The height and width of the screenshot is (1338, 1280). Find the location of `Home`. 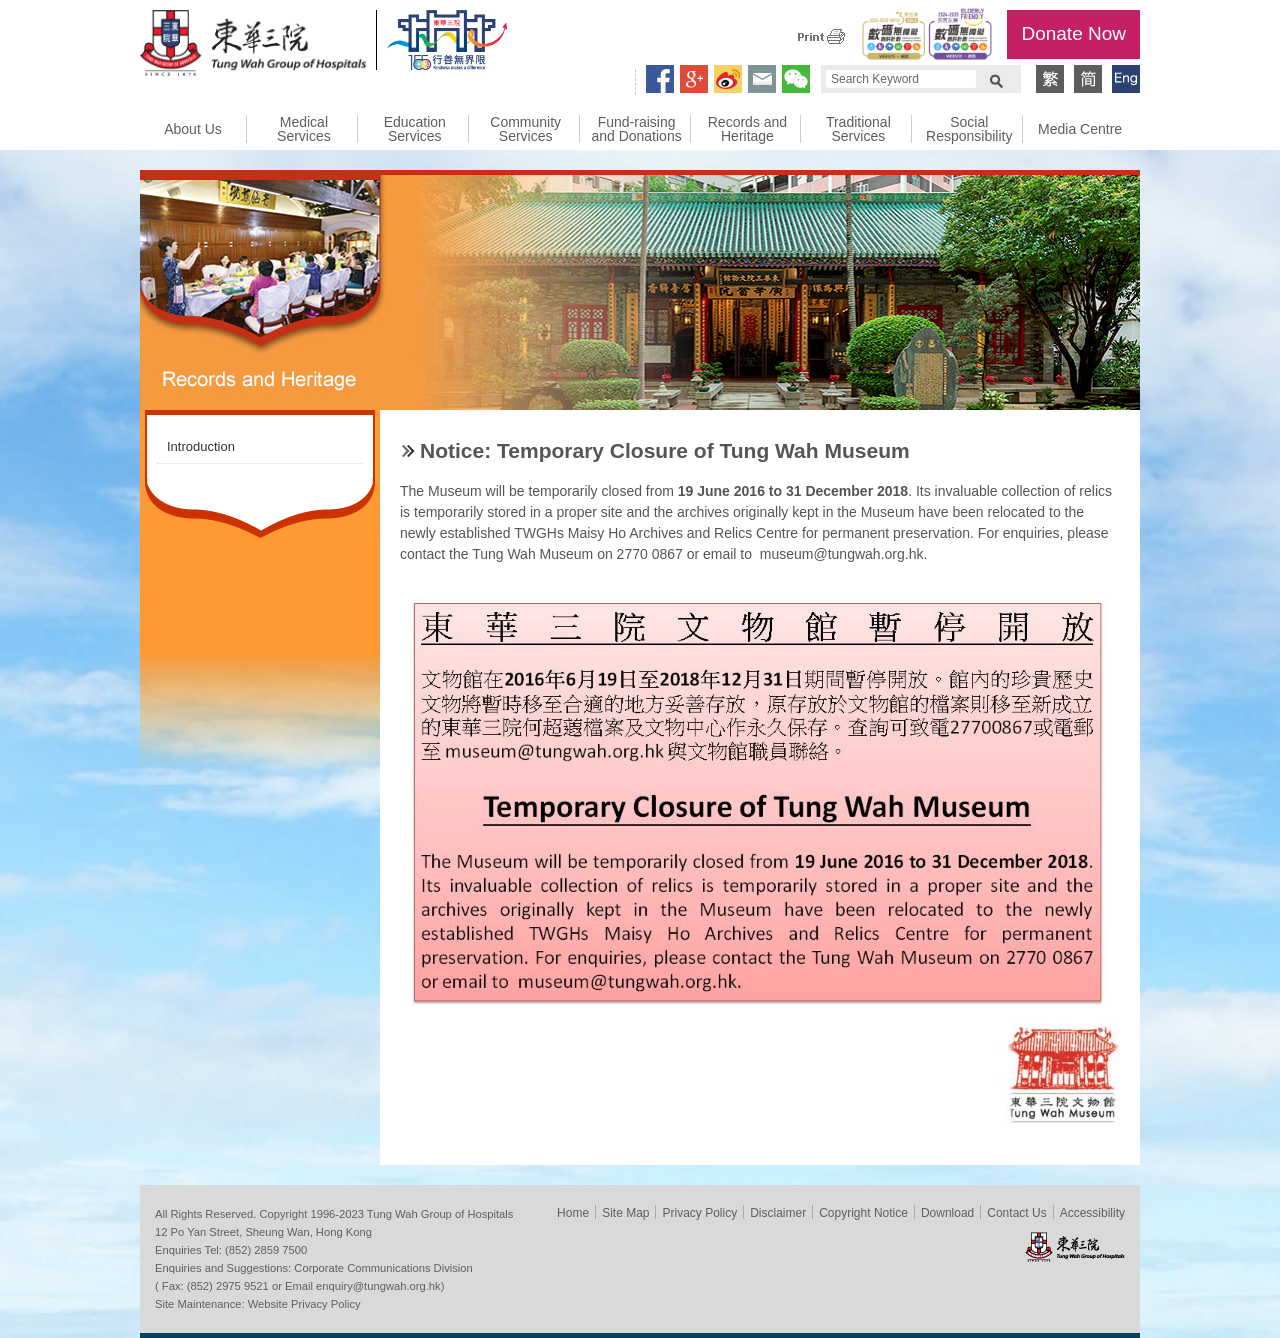

Home is located at coordinates (573, 1213).